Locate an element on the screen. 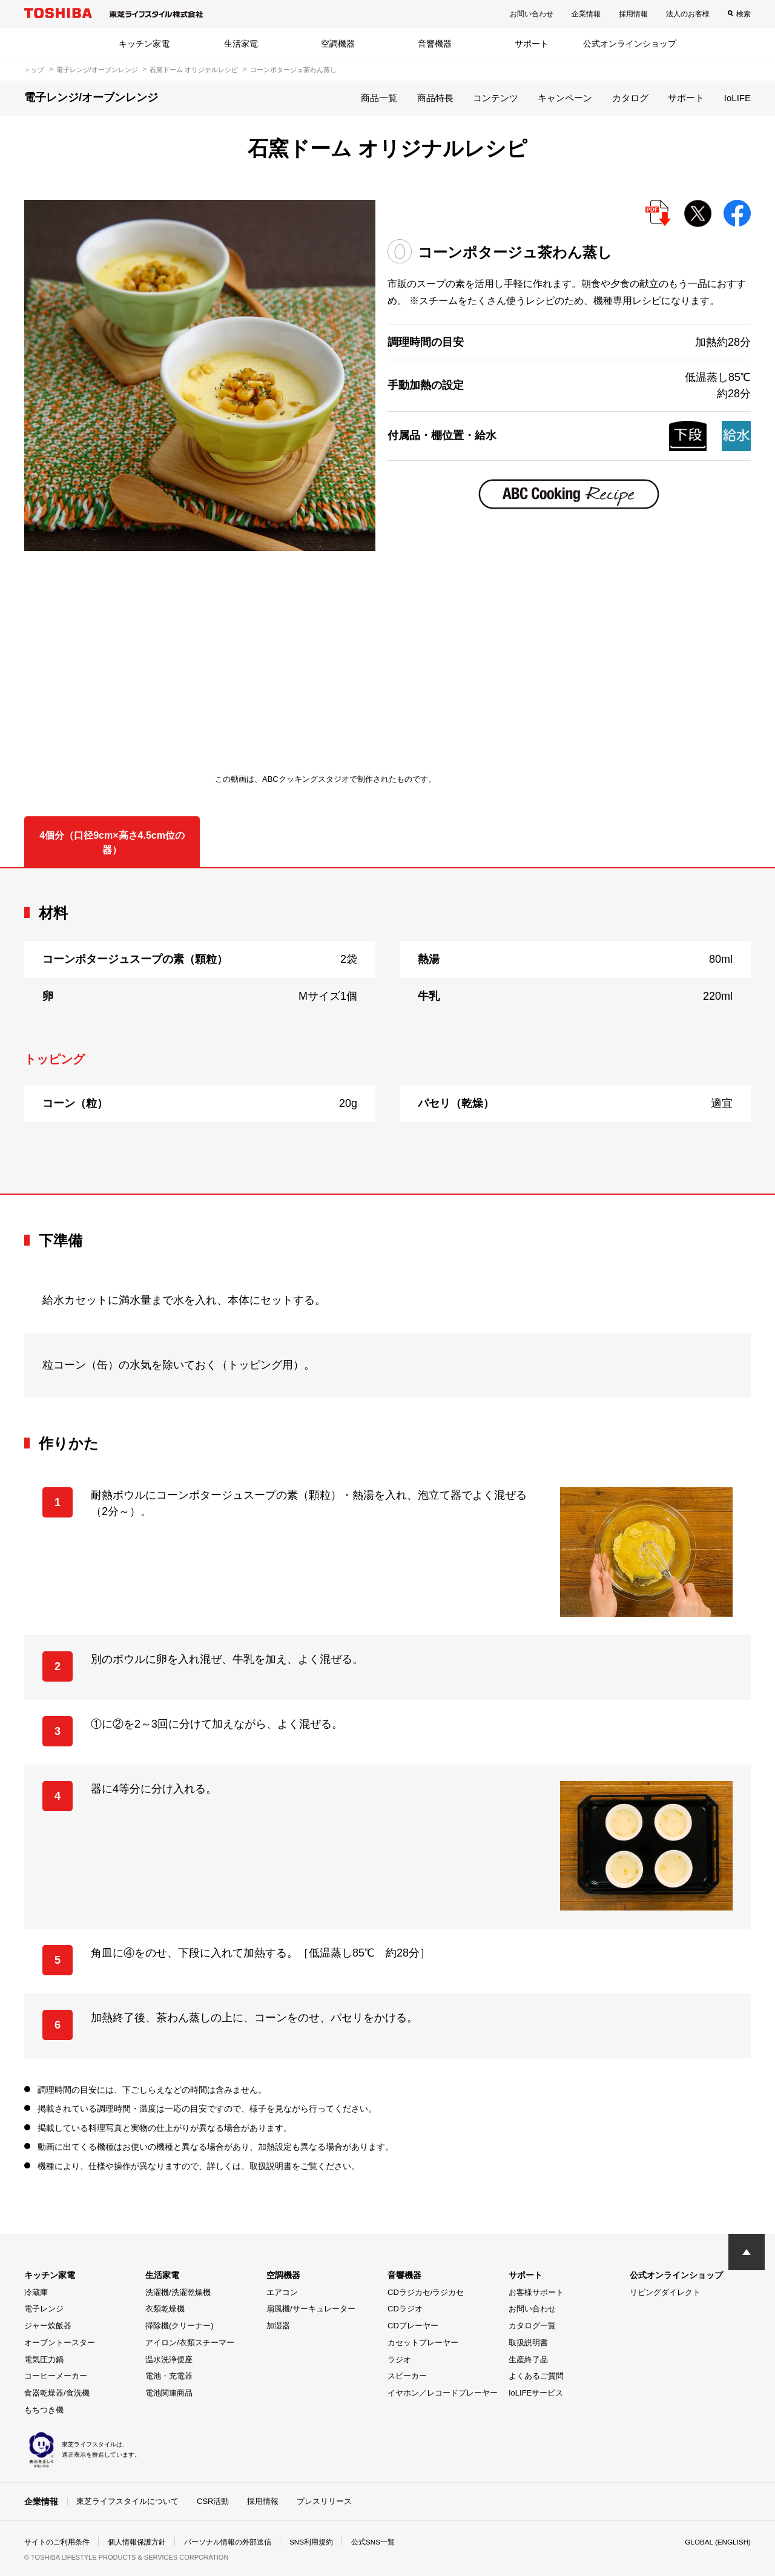 The height and width of the screenshot is (2576, 775). 衣類乾燥機 is located at coordinates (165, 2308).